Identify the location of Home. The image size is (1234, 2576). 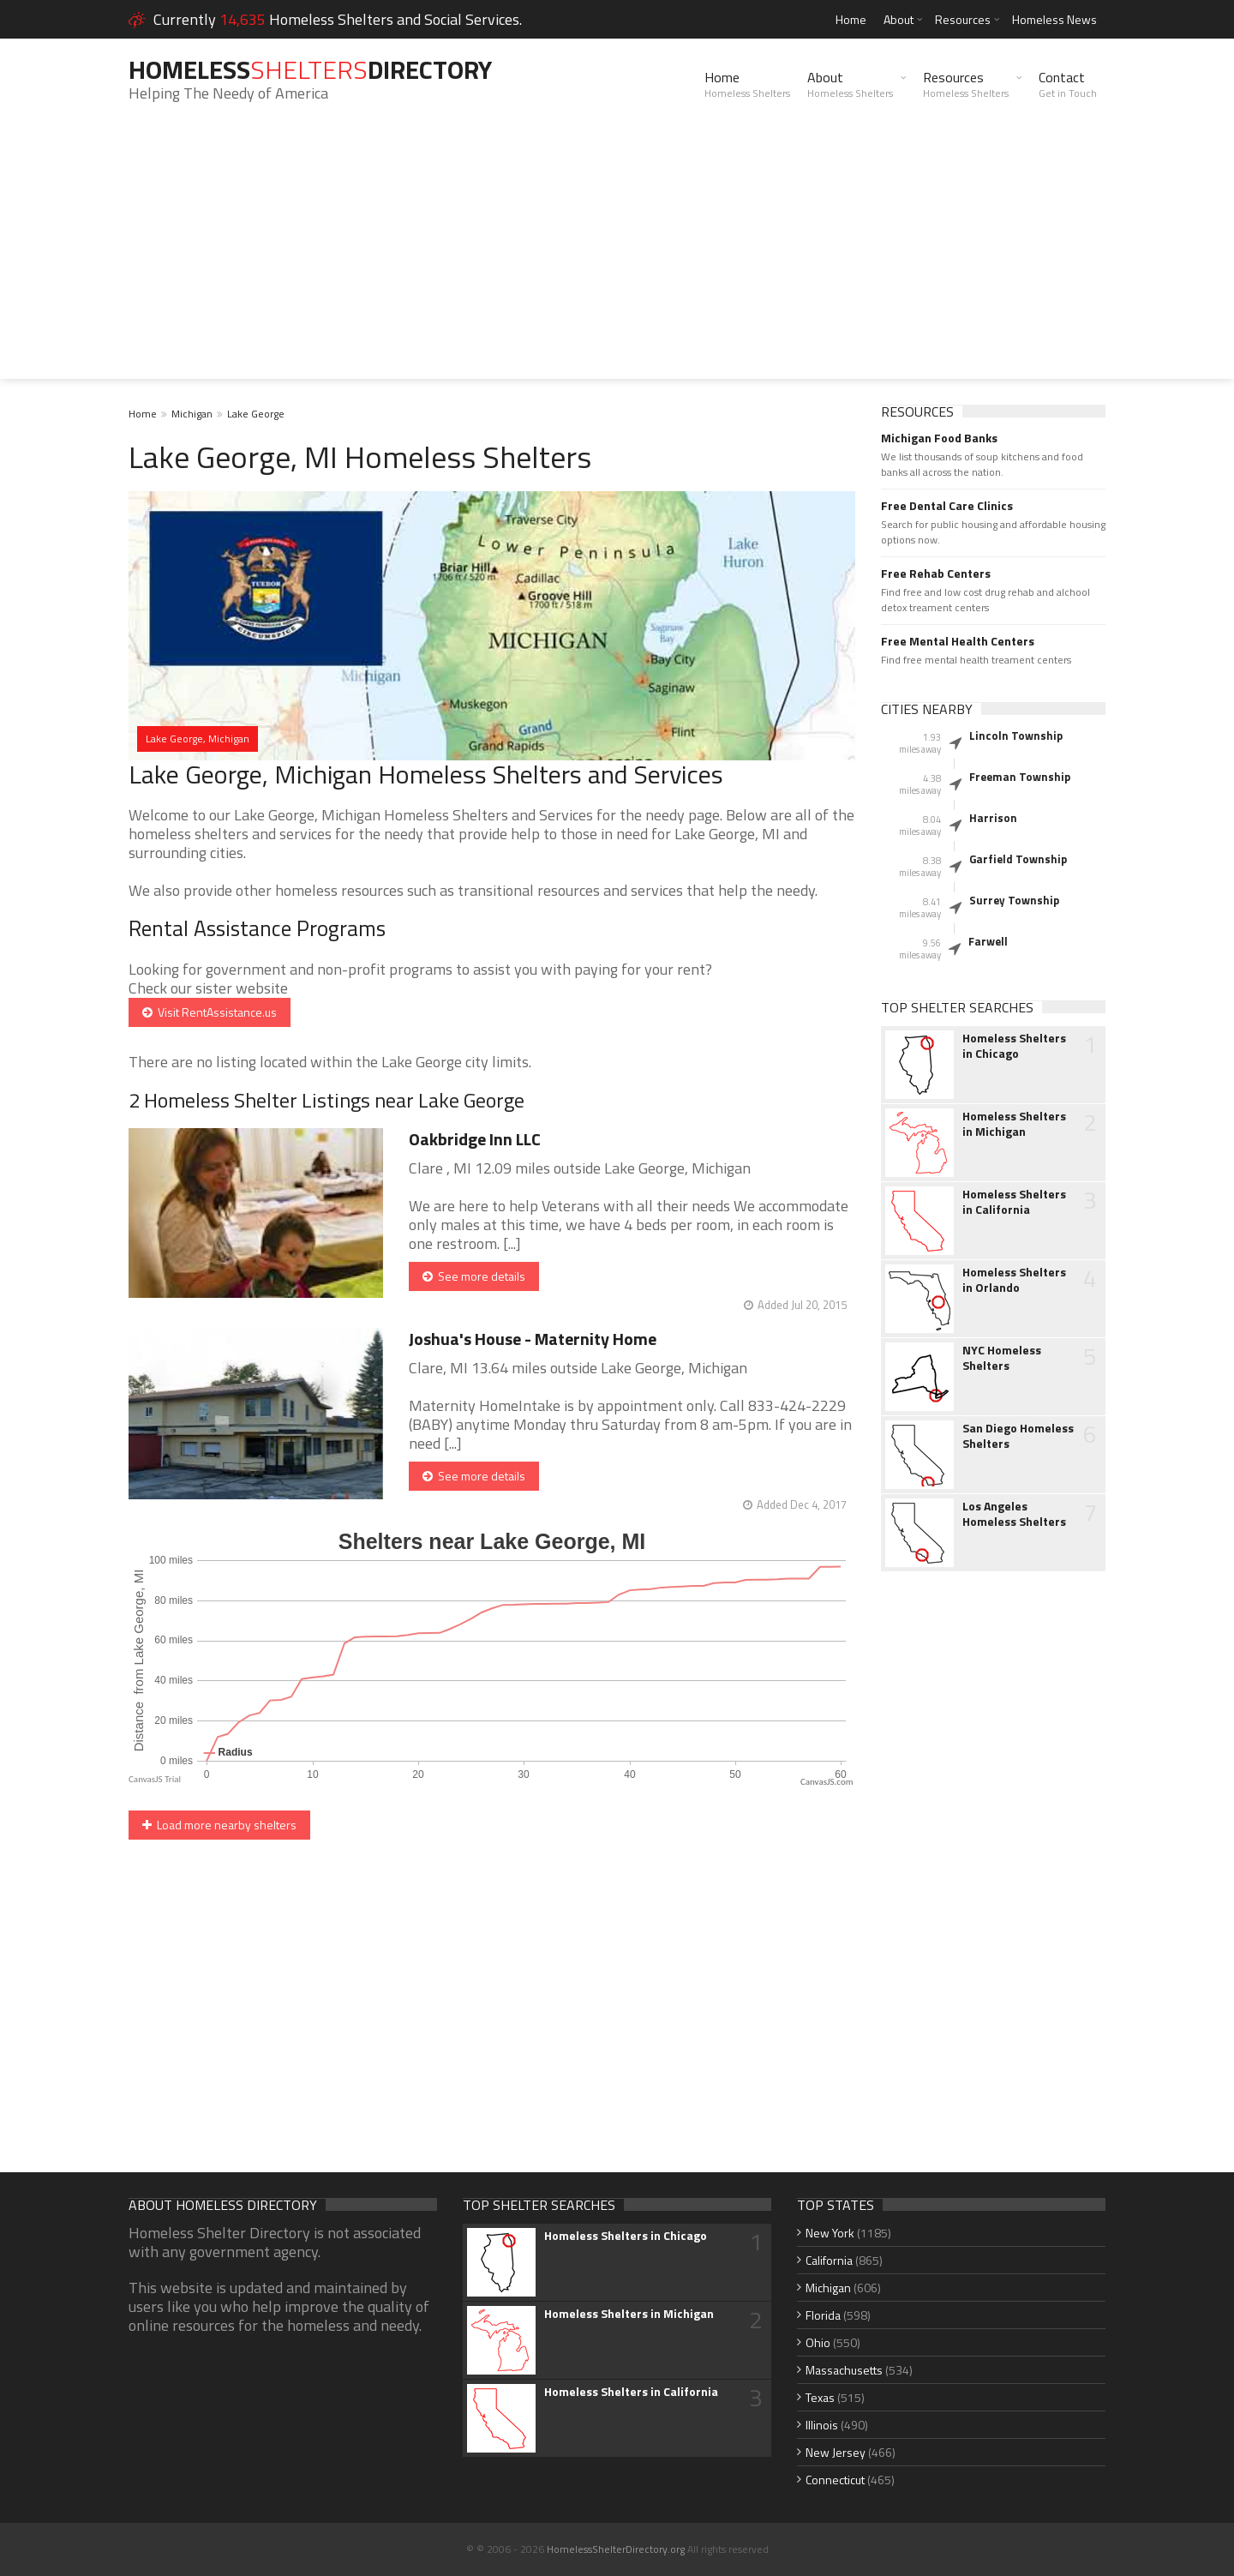
(851, 19).